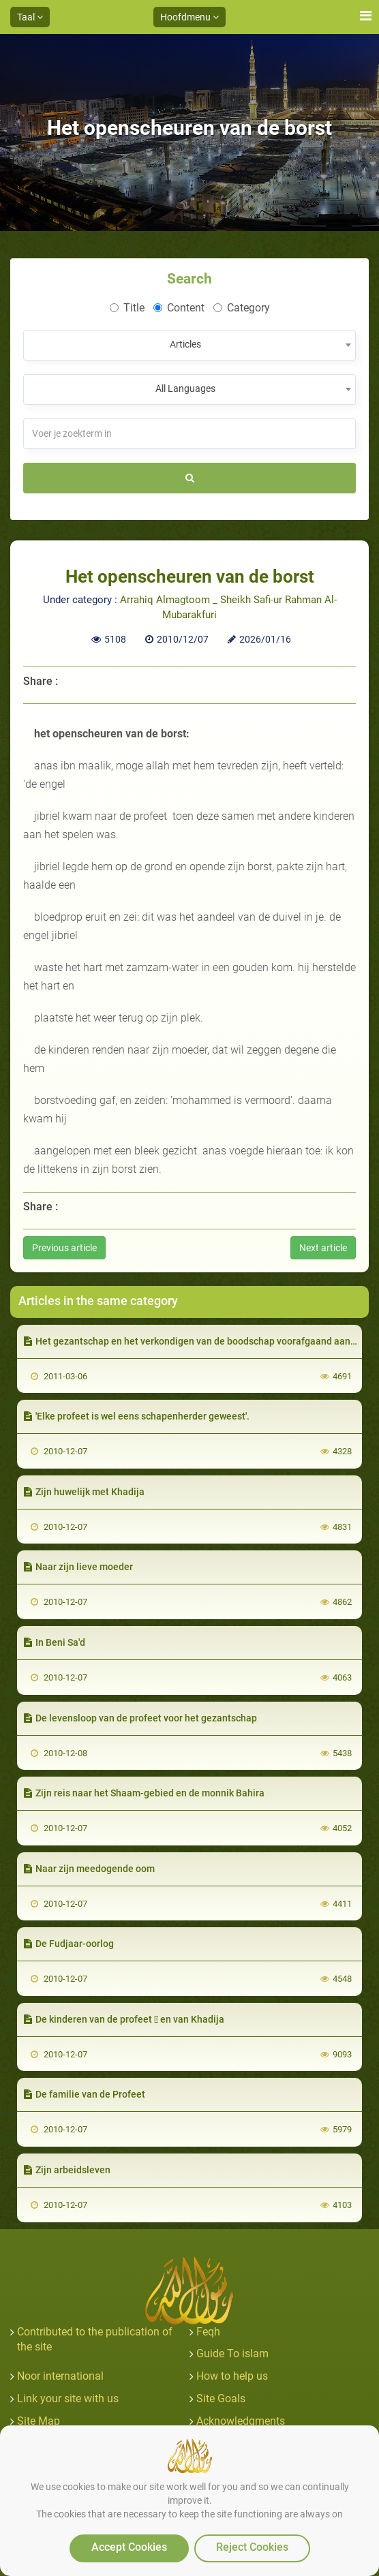 The width and height of the screenshot is (379, 2576). I want to click on Reject Cookies, so click(252, 2547).